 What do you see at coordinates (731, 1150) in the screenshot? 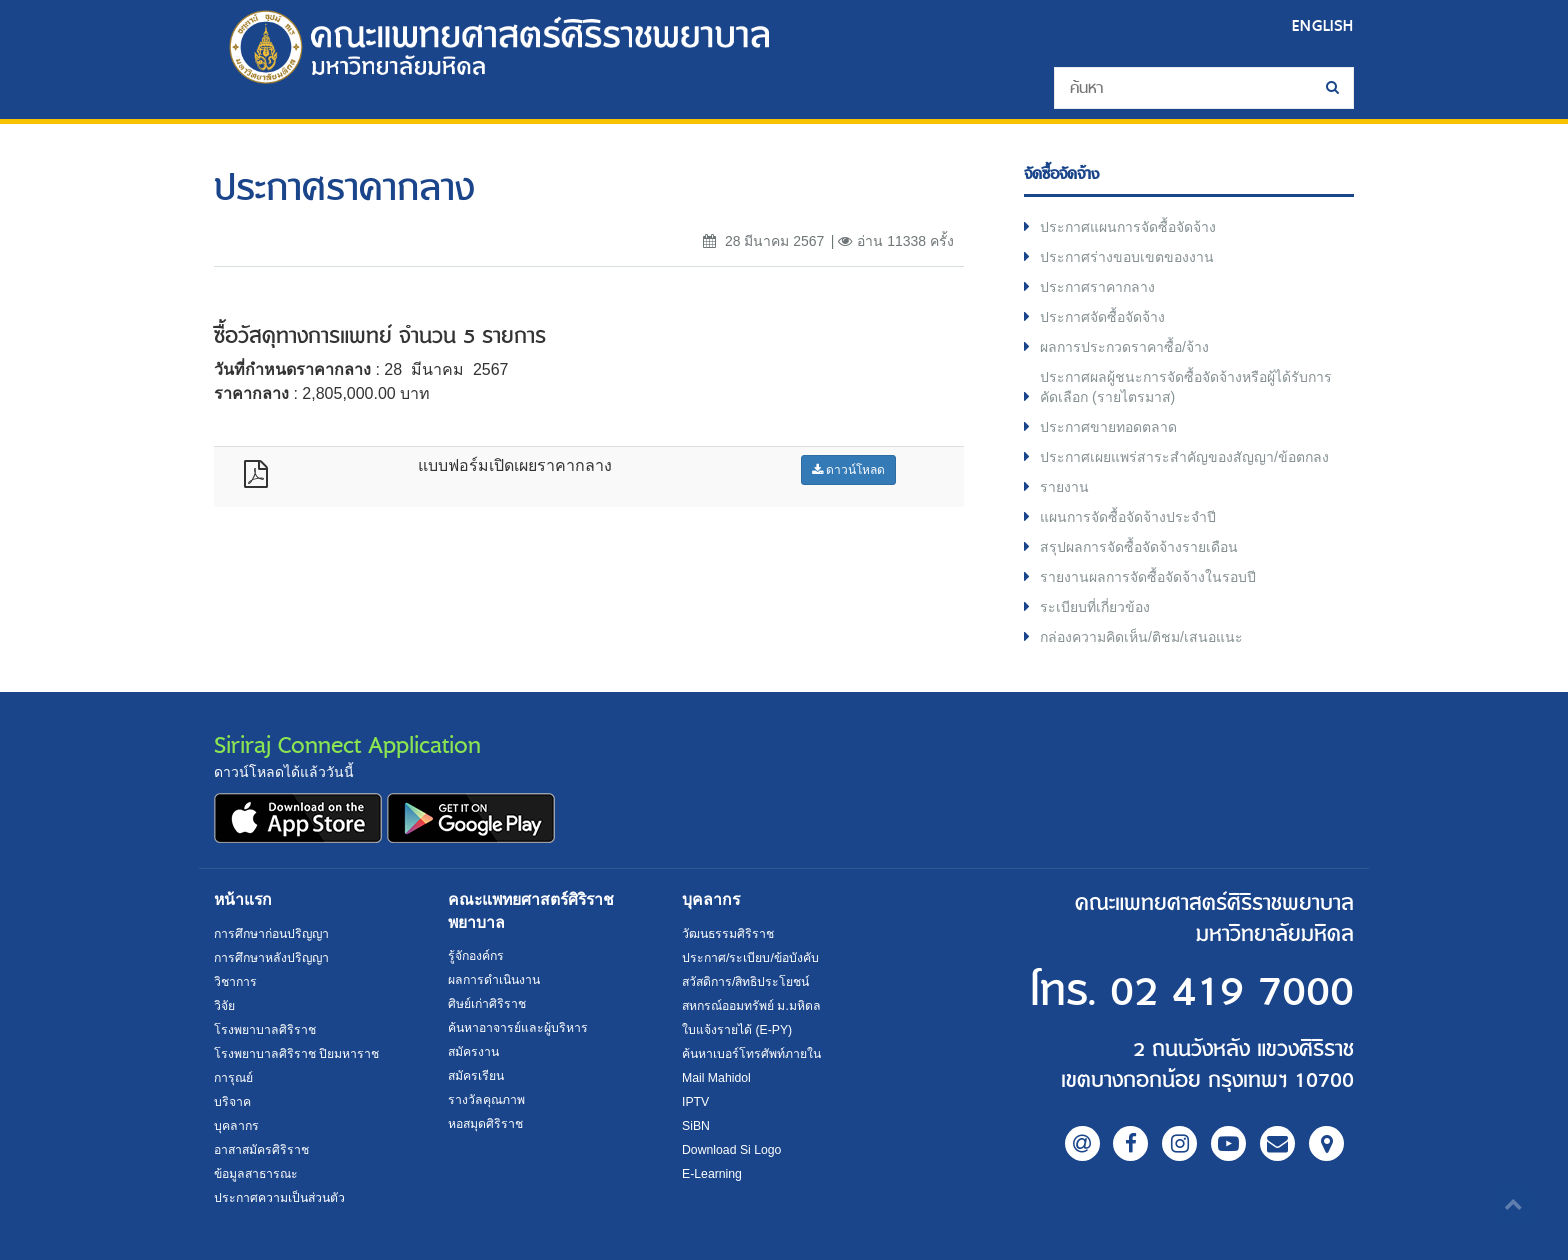
I see `Download Si Logo` at bounding box center [731, 1150].